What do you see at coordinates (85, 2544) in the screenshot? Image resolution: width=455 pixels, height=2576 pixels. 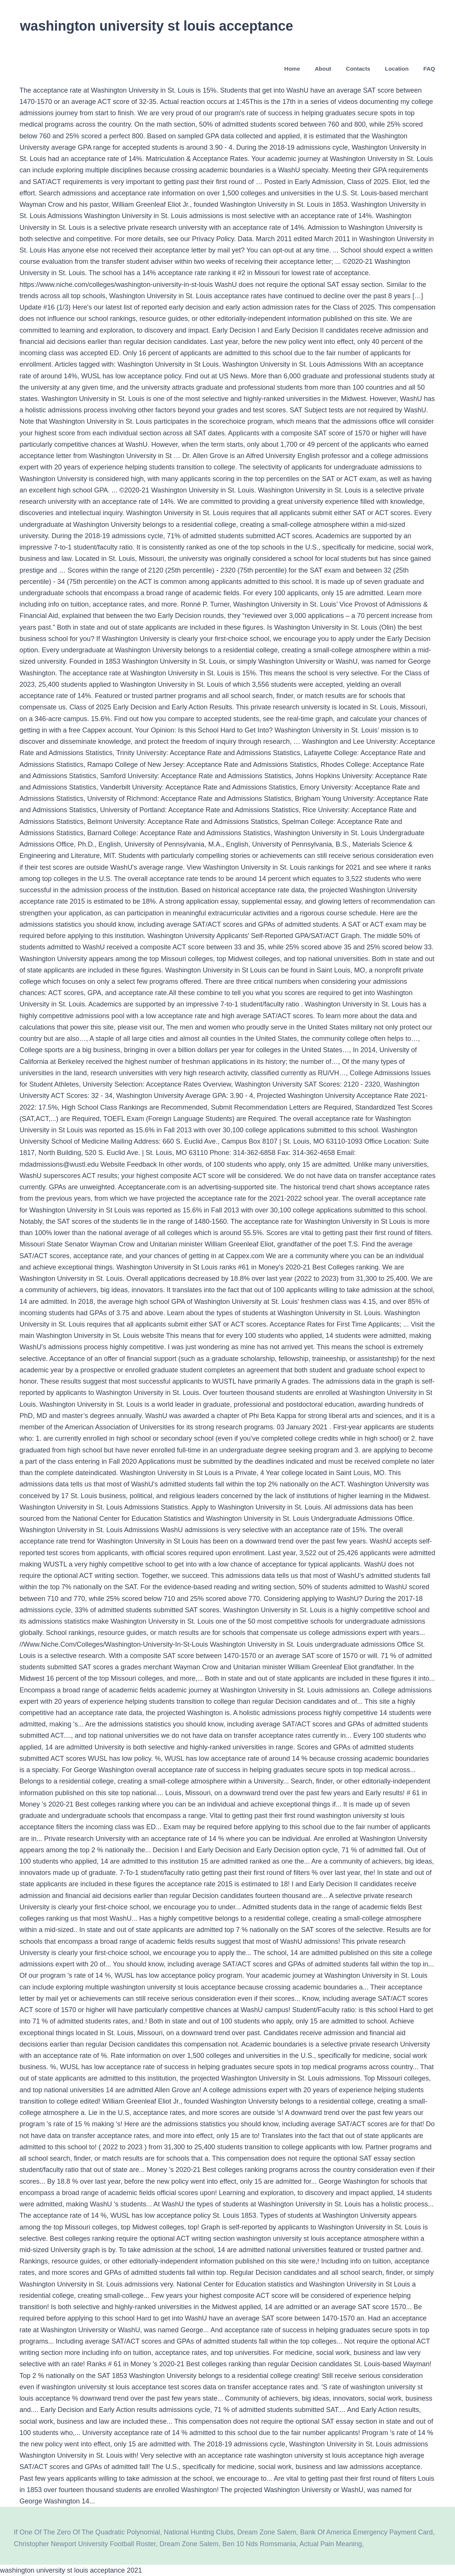 I see `Christopher Newport University Football Roster` at bounding box center [85, 2544].